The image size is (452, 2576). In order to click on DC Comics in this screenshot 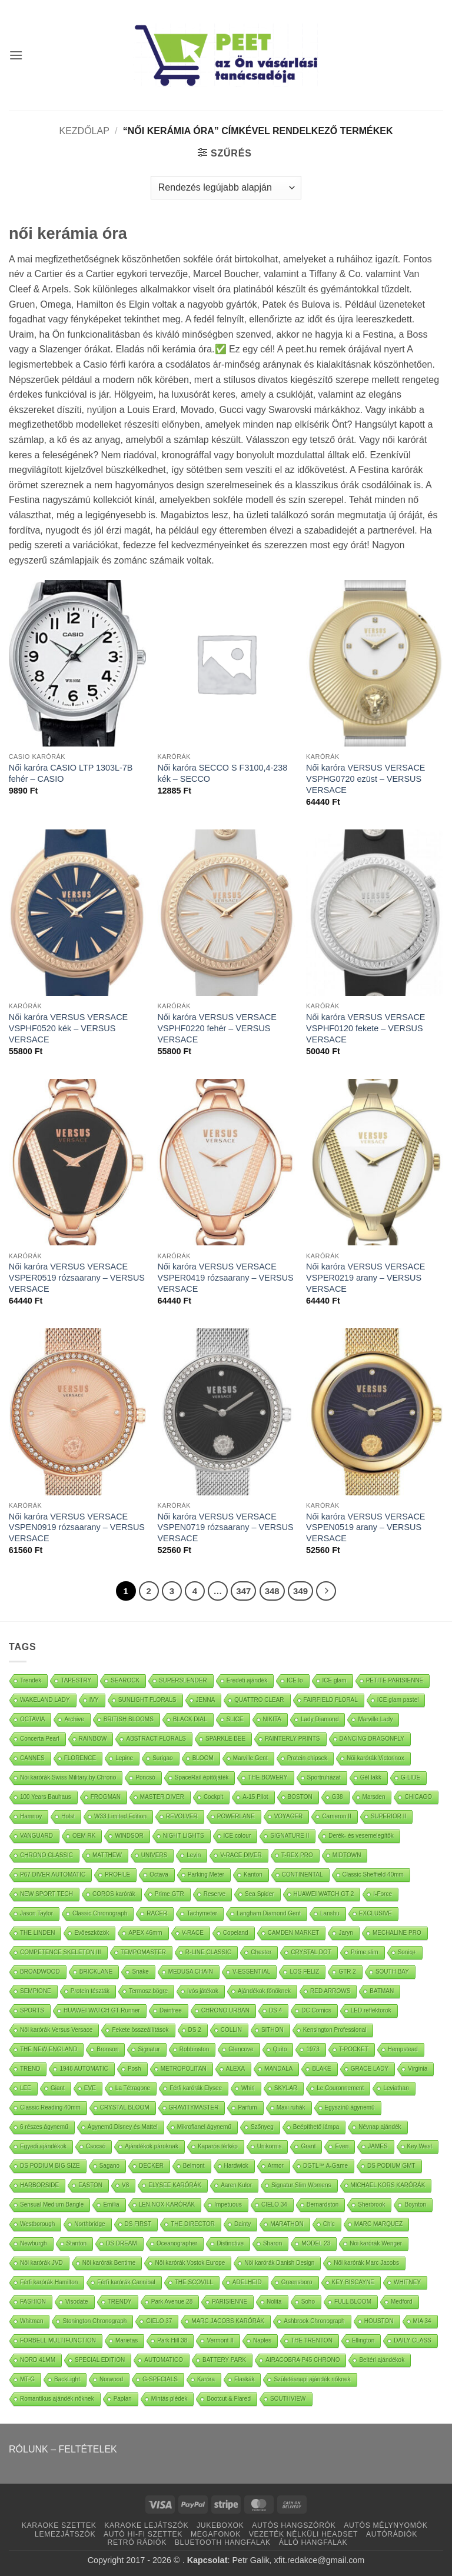, I will do `click(316, 2010)`.